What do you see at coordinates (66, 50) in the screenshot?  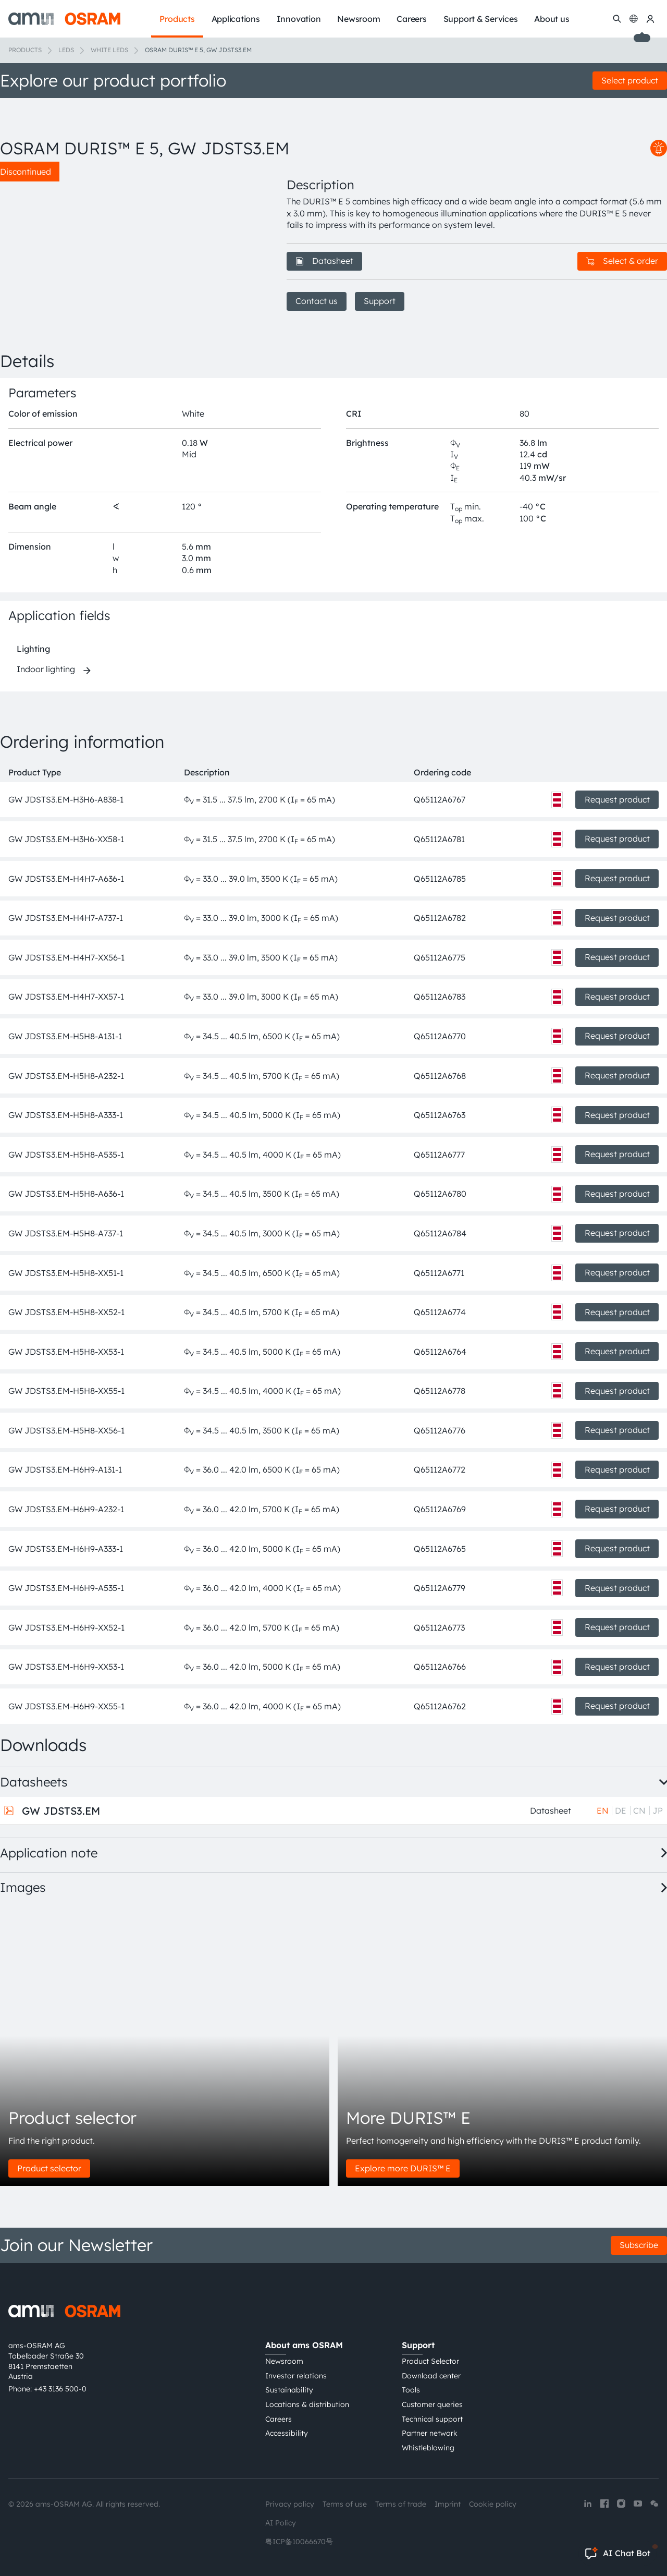 I see `LEDs` at bounding box center [66, 50].